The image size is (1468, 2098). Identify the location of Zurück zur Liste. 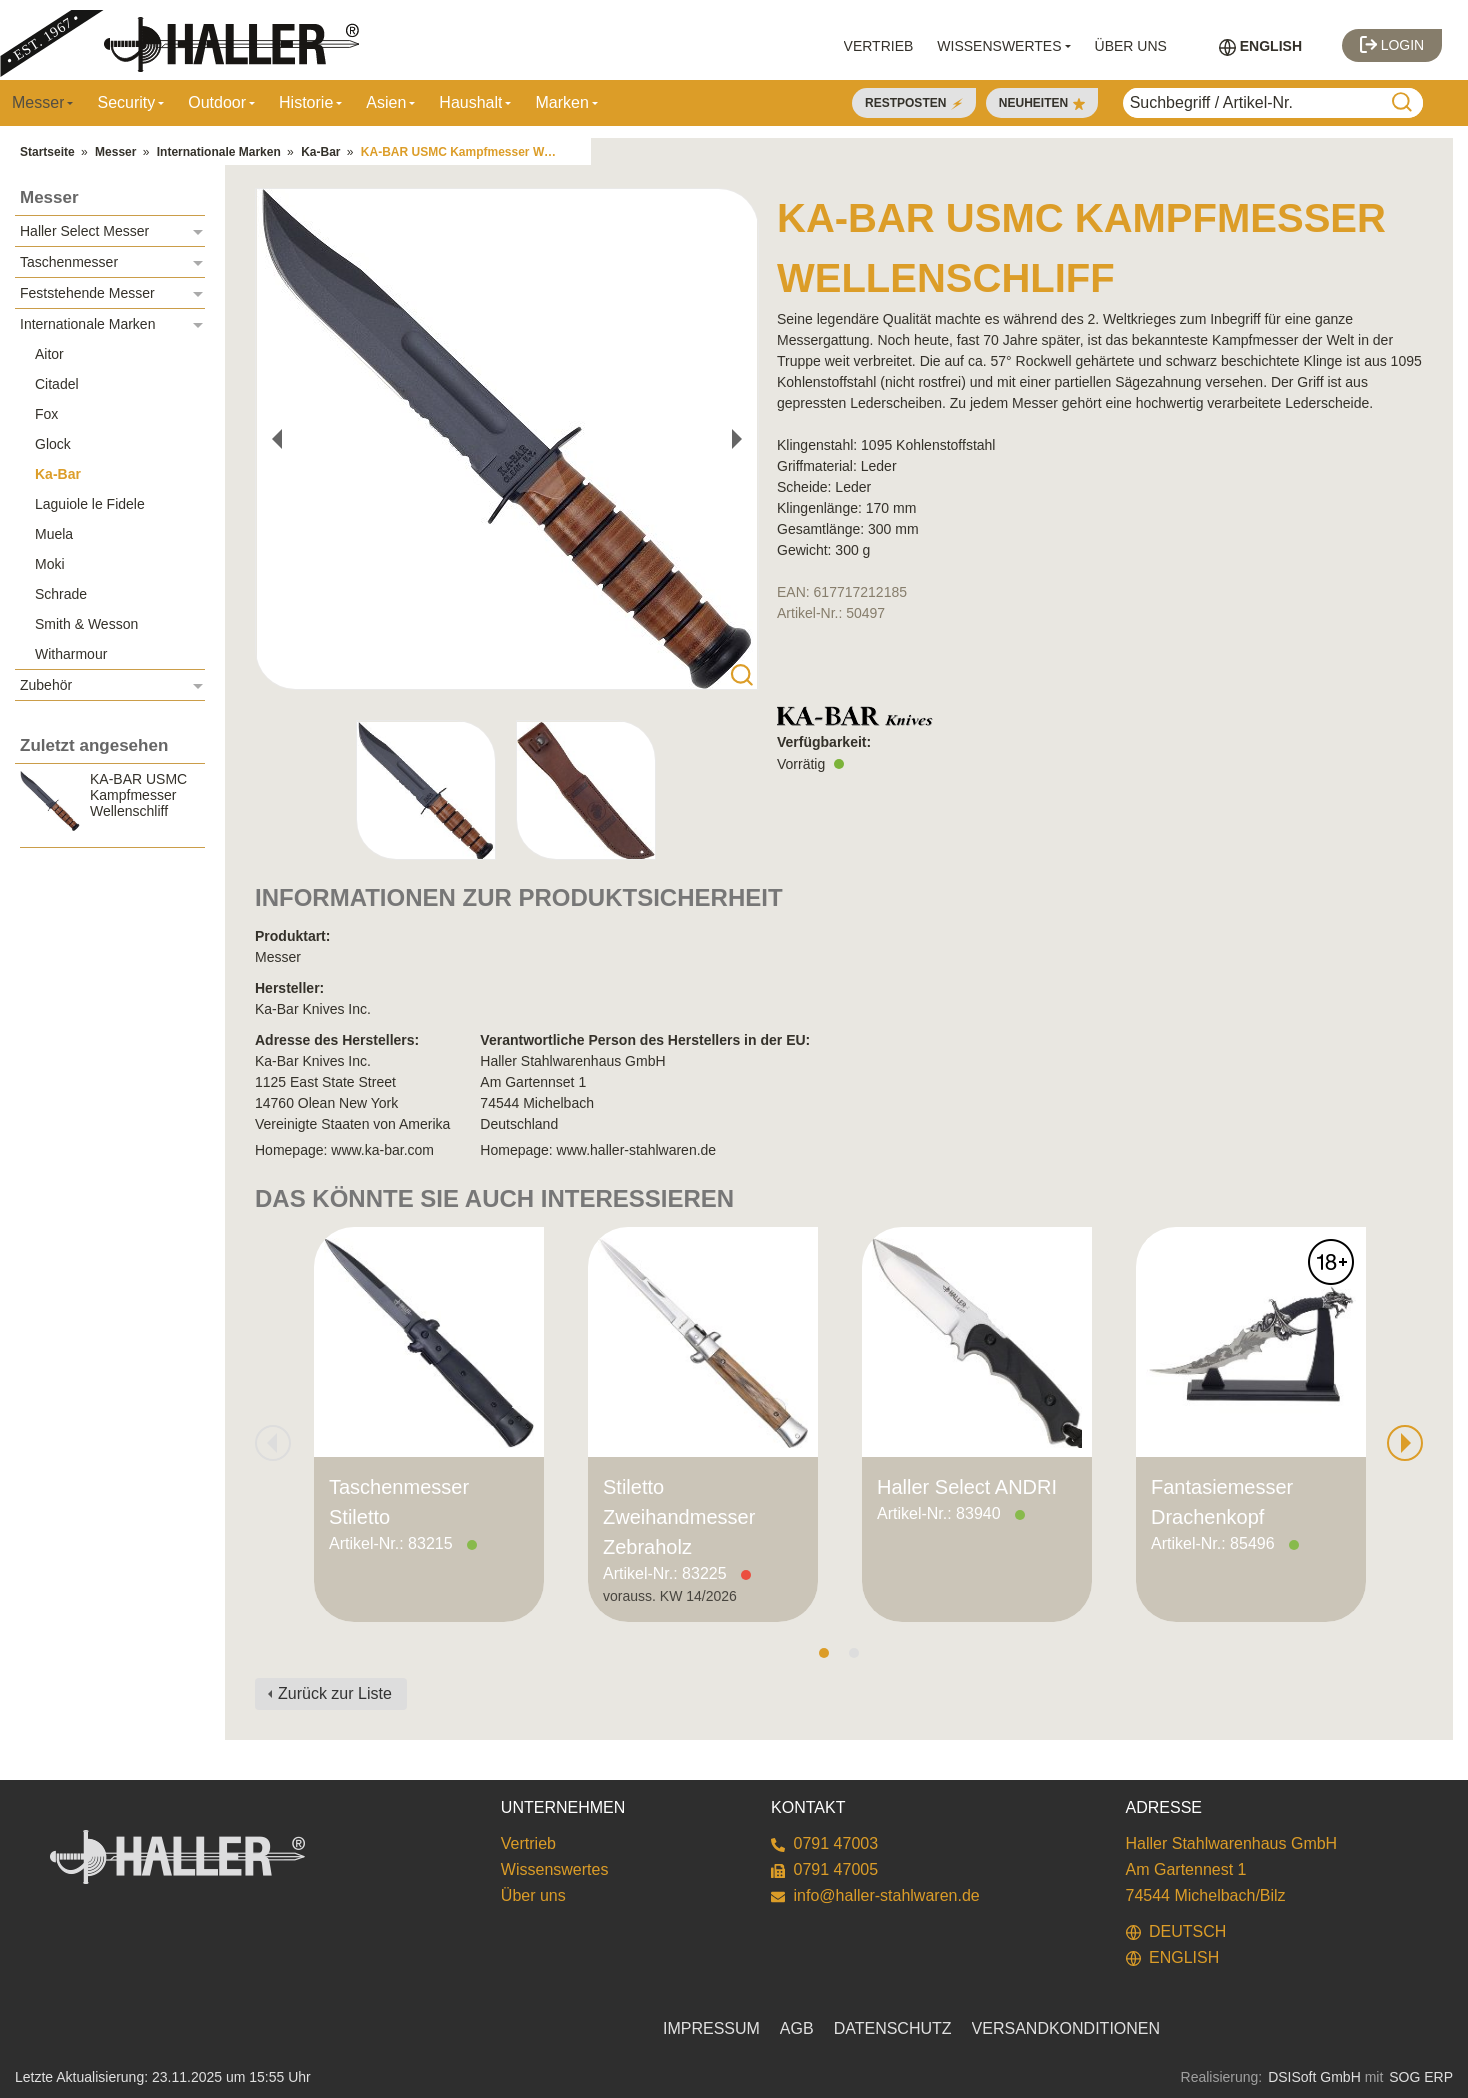
(335, 1693).